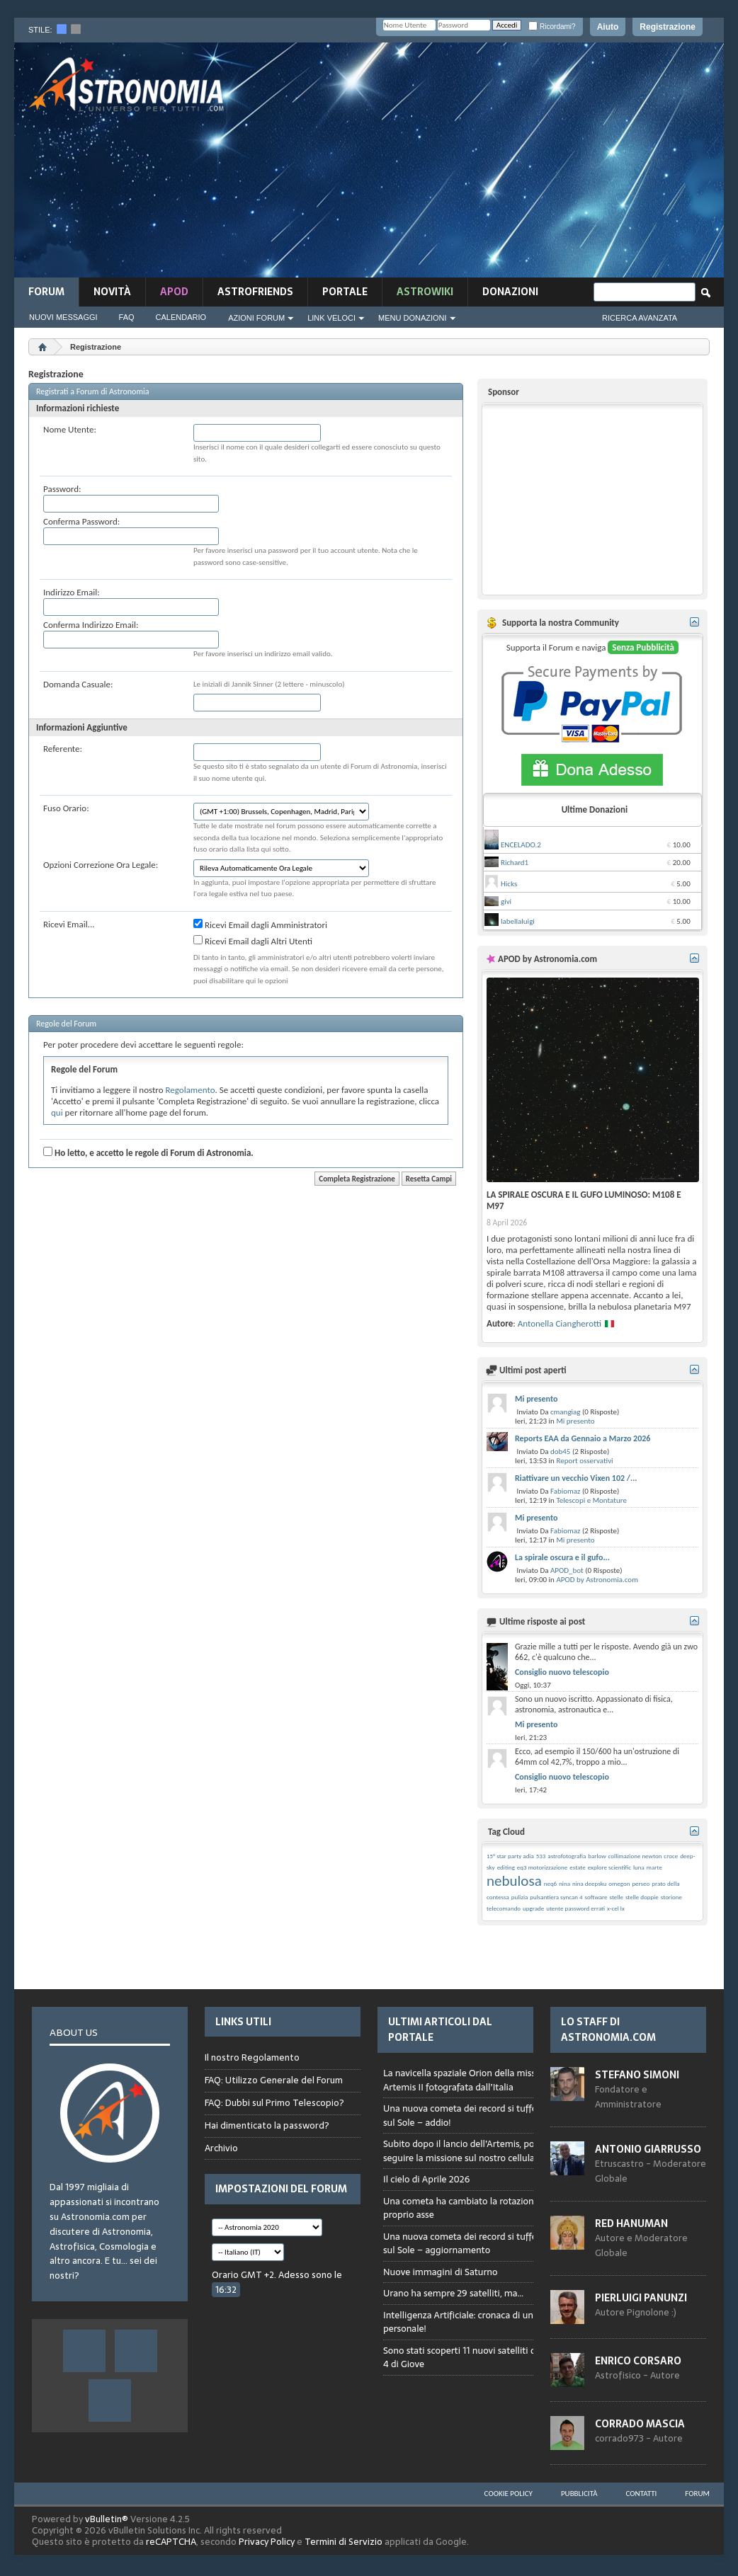  Describe the element at coordinates (668, 27) in the screenshot. I see `Registrazione` at that location.